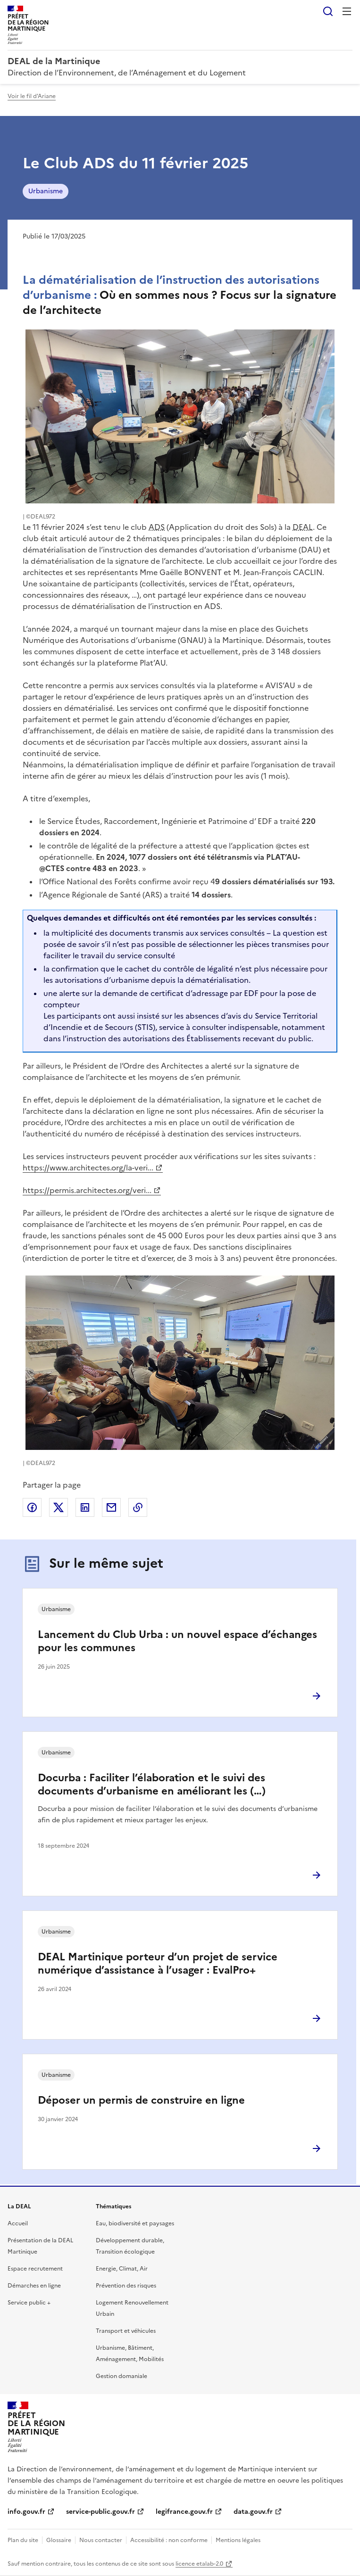 The width and height of the screenshot is (360, 2576). I want to click on Partager sur X, so click(58, 1507).